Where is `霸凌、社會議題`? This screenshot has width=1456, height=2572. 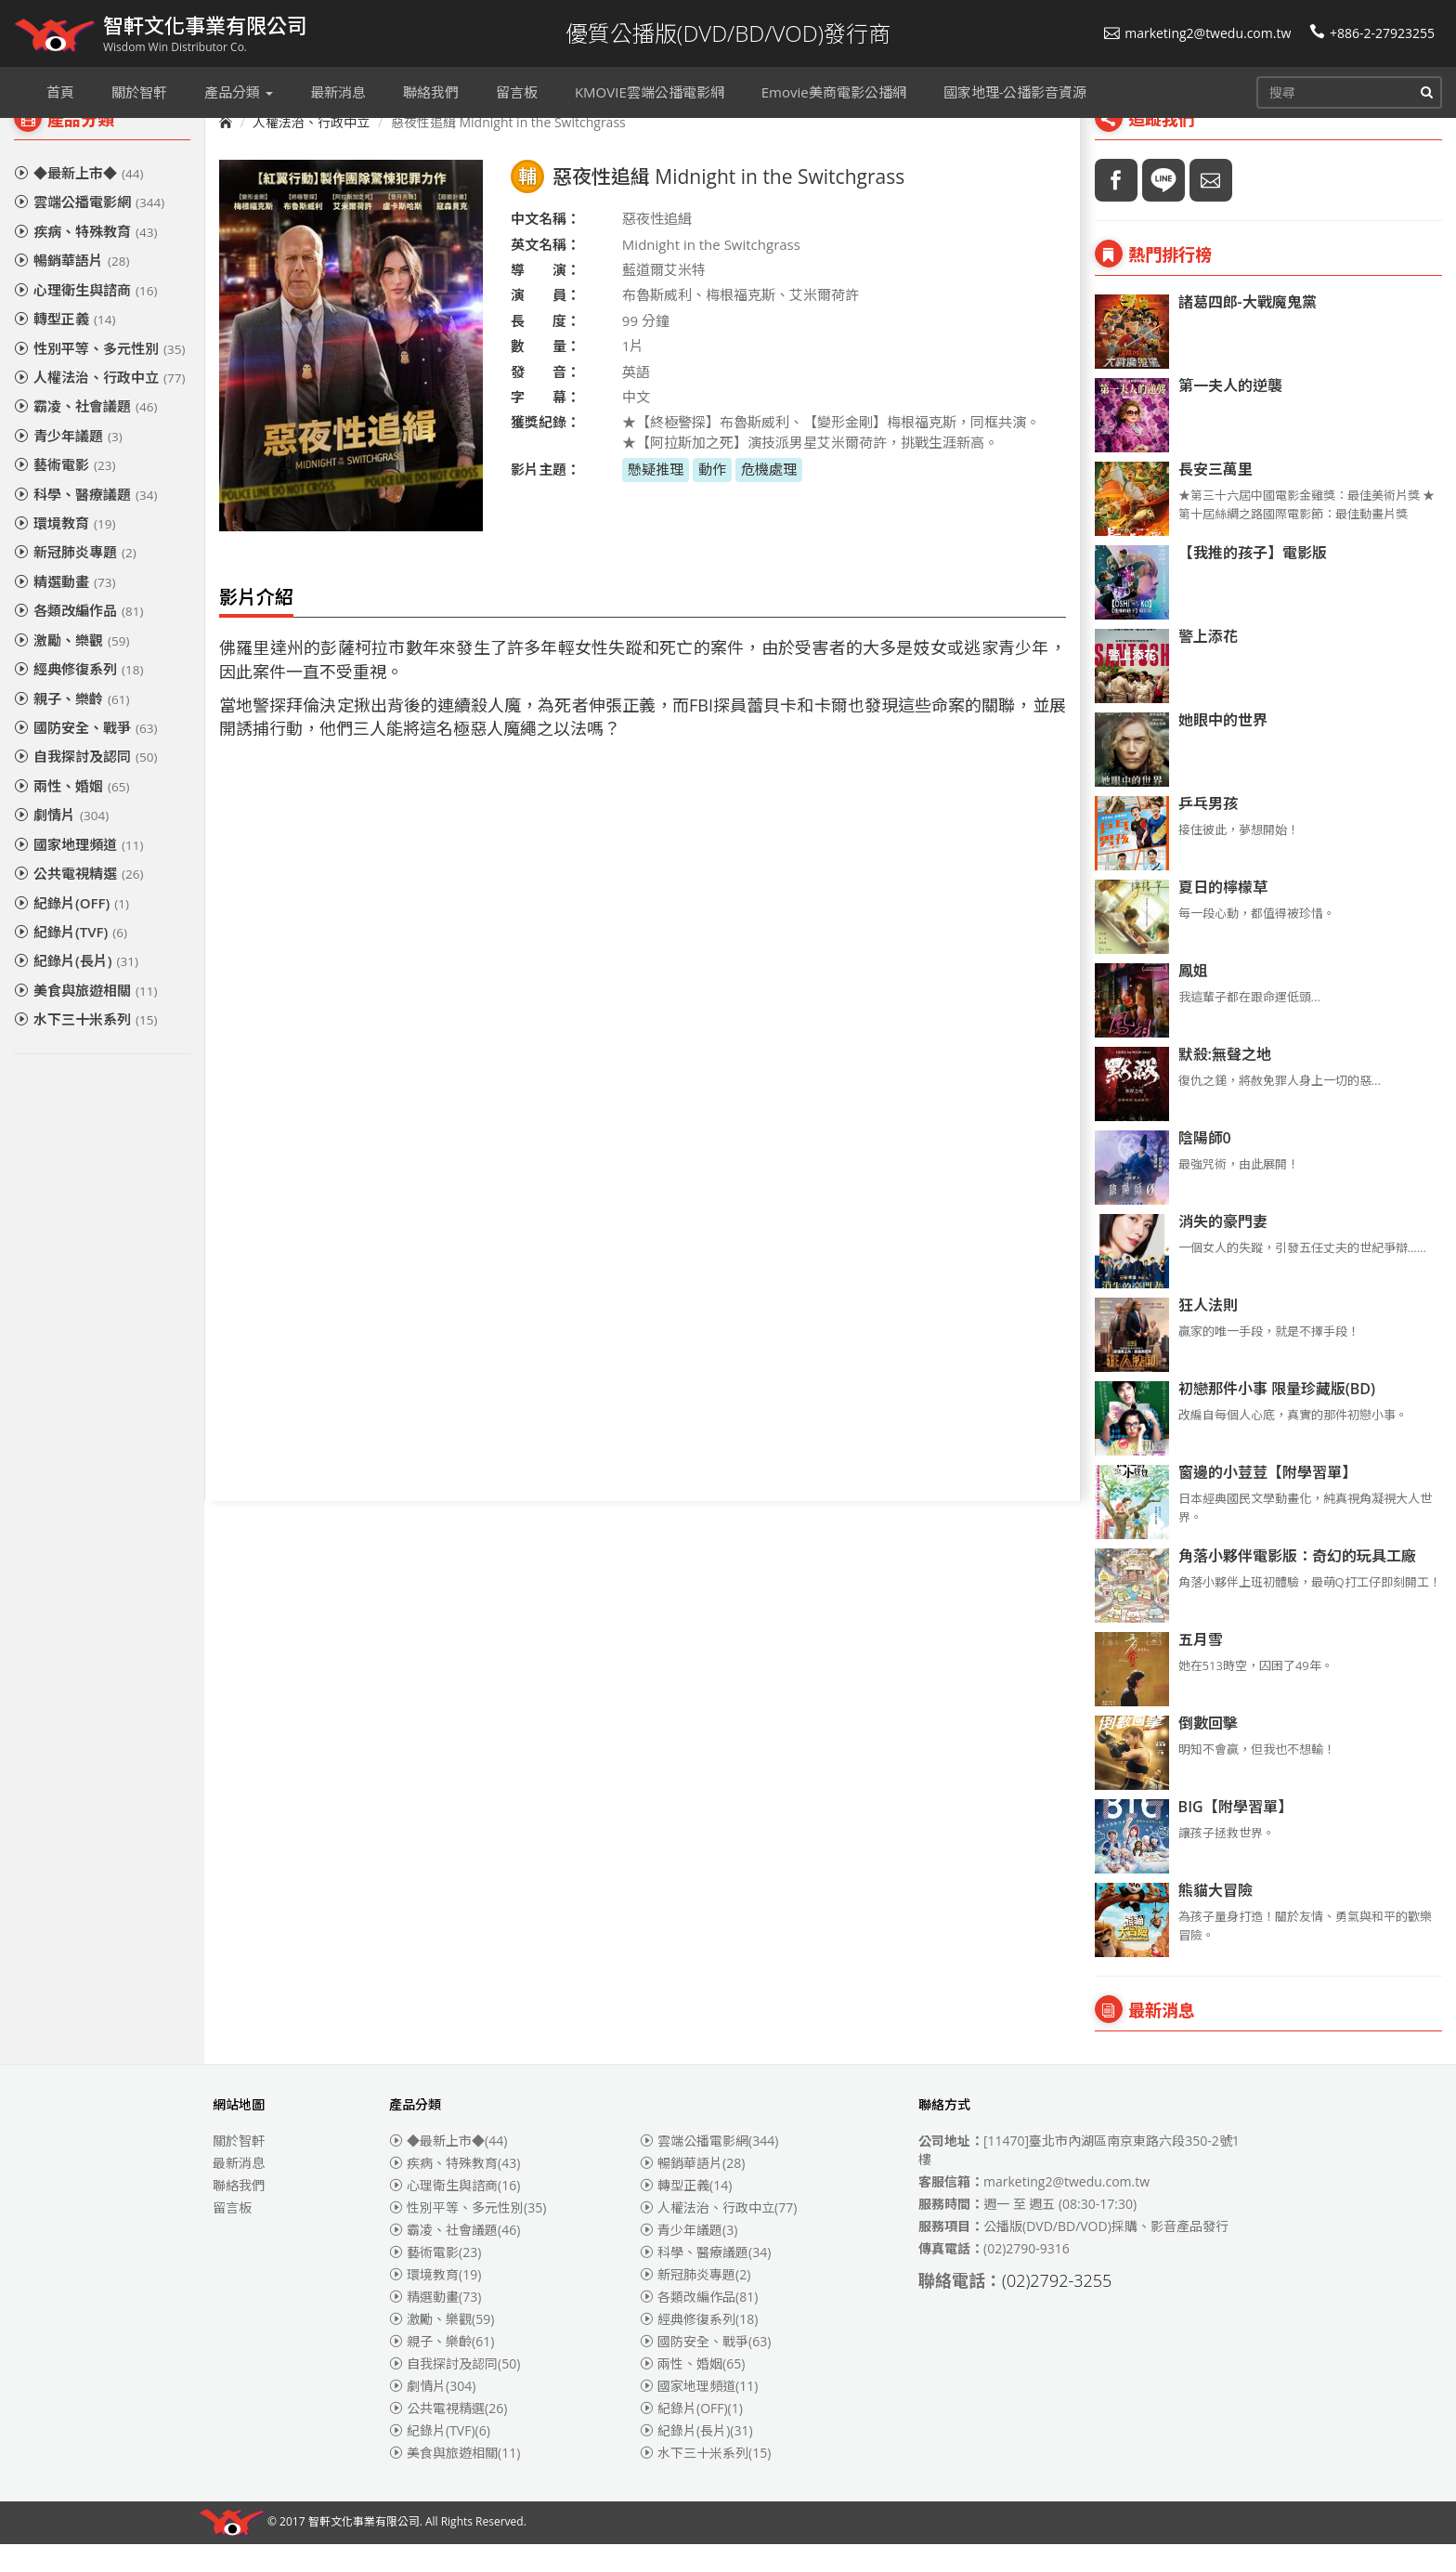 霸凌、社會議題 is located at coordinates (85, 433).